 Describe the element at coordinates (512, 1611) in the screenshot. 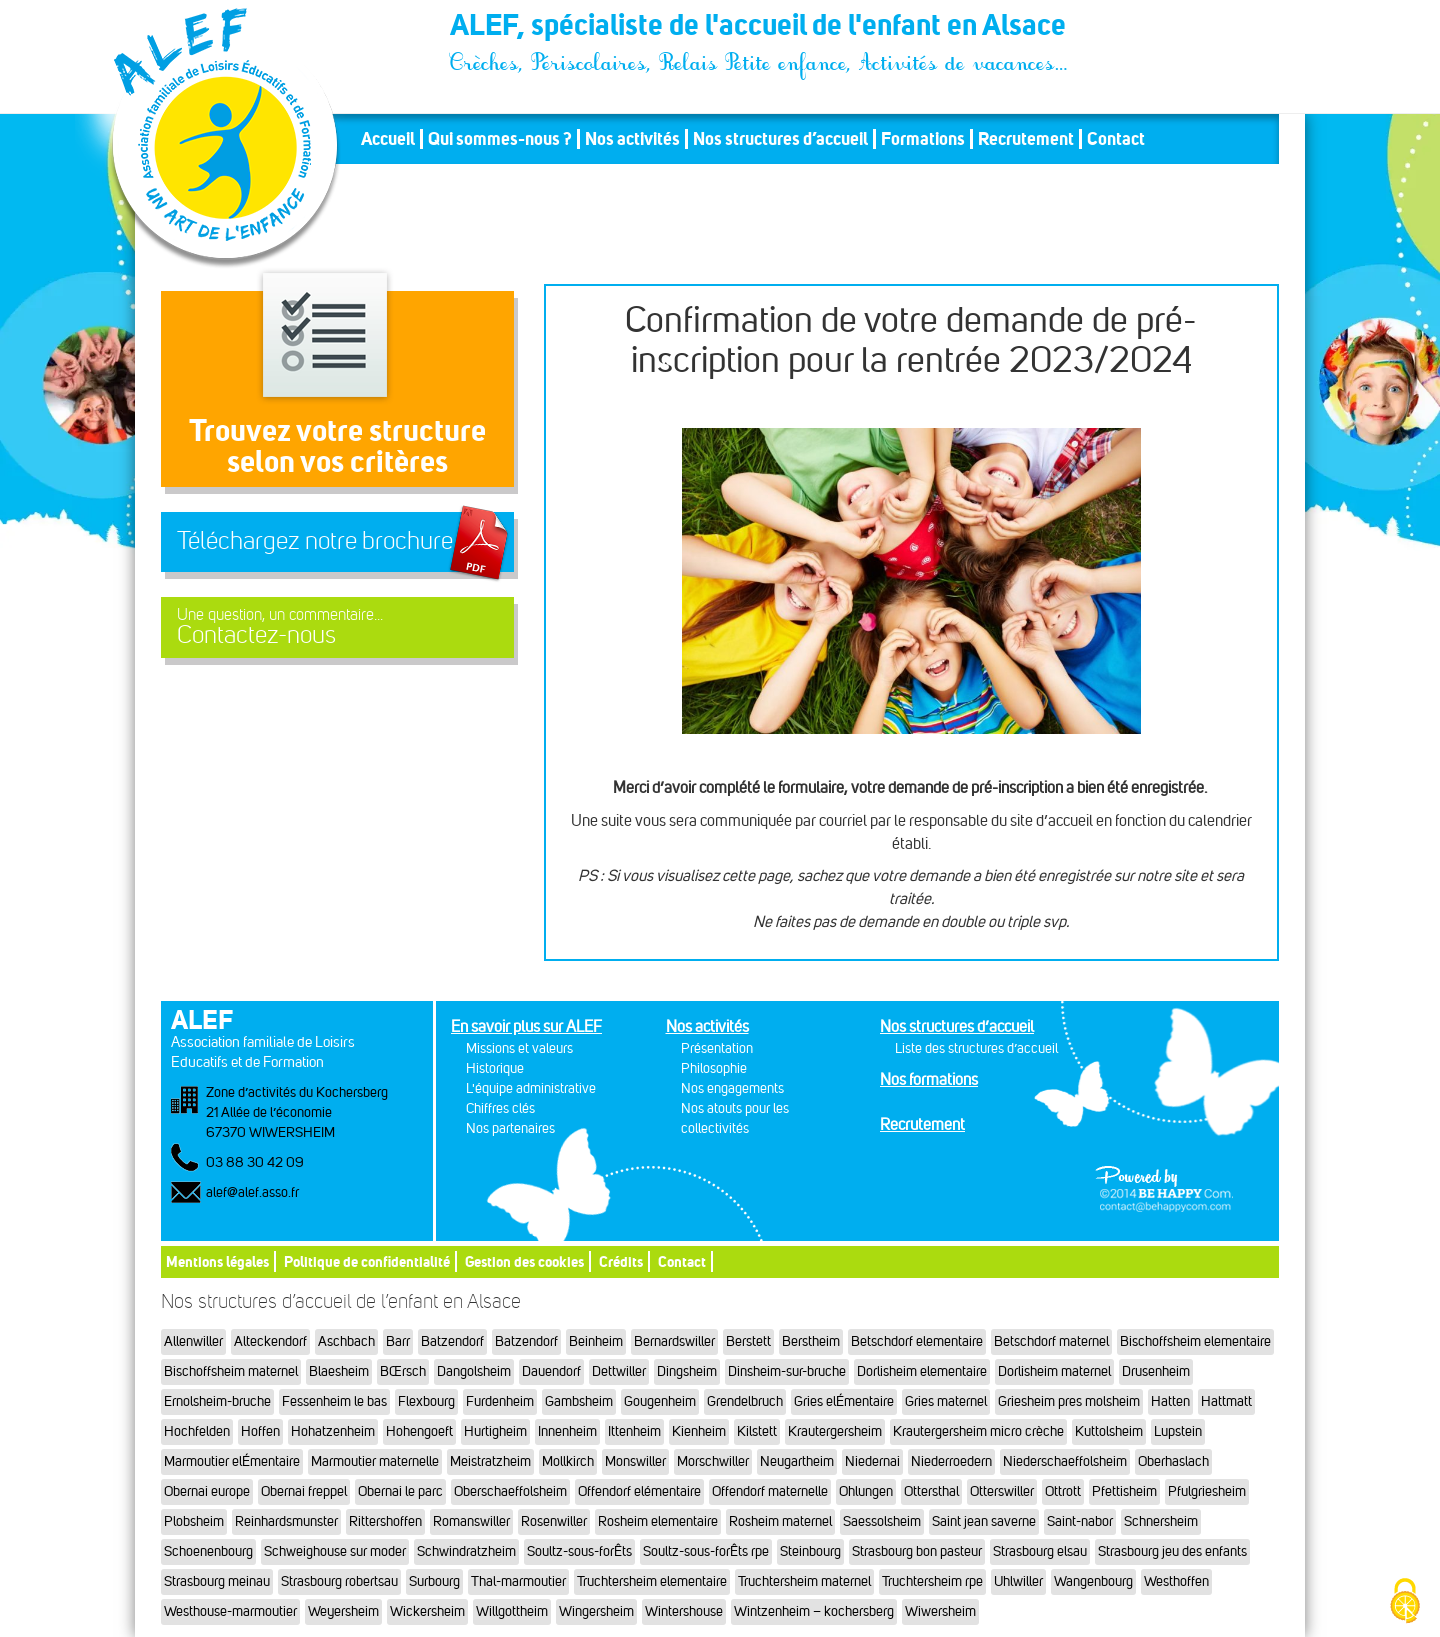

I see `Willgottheim` at that location.